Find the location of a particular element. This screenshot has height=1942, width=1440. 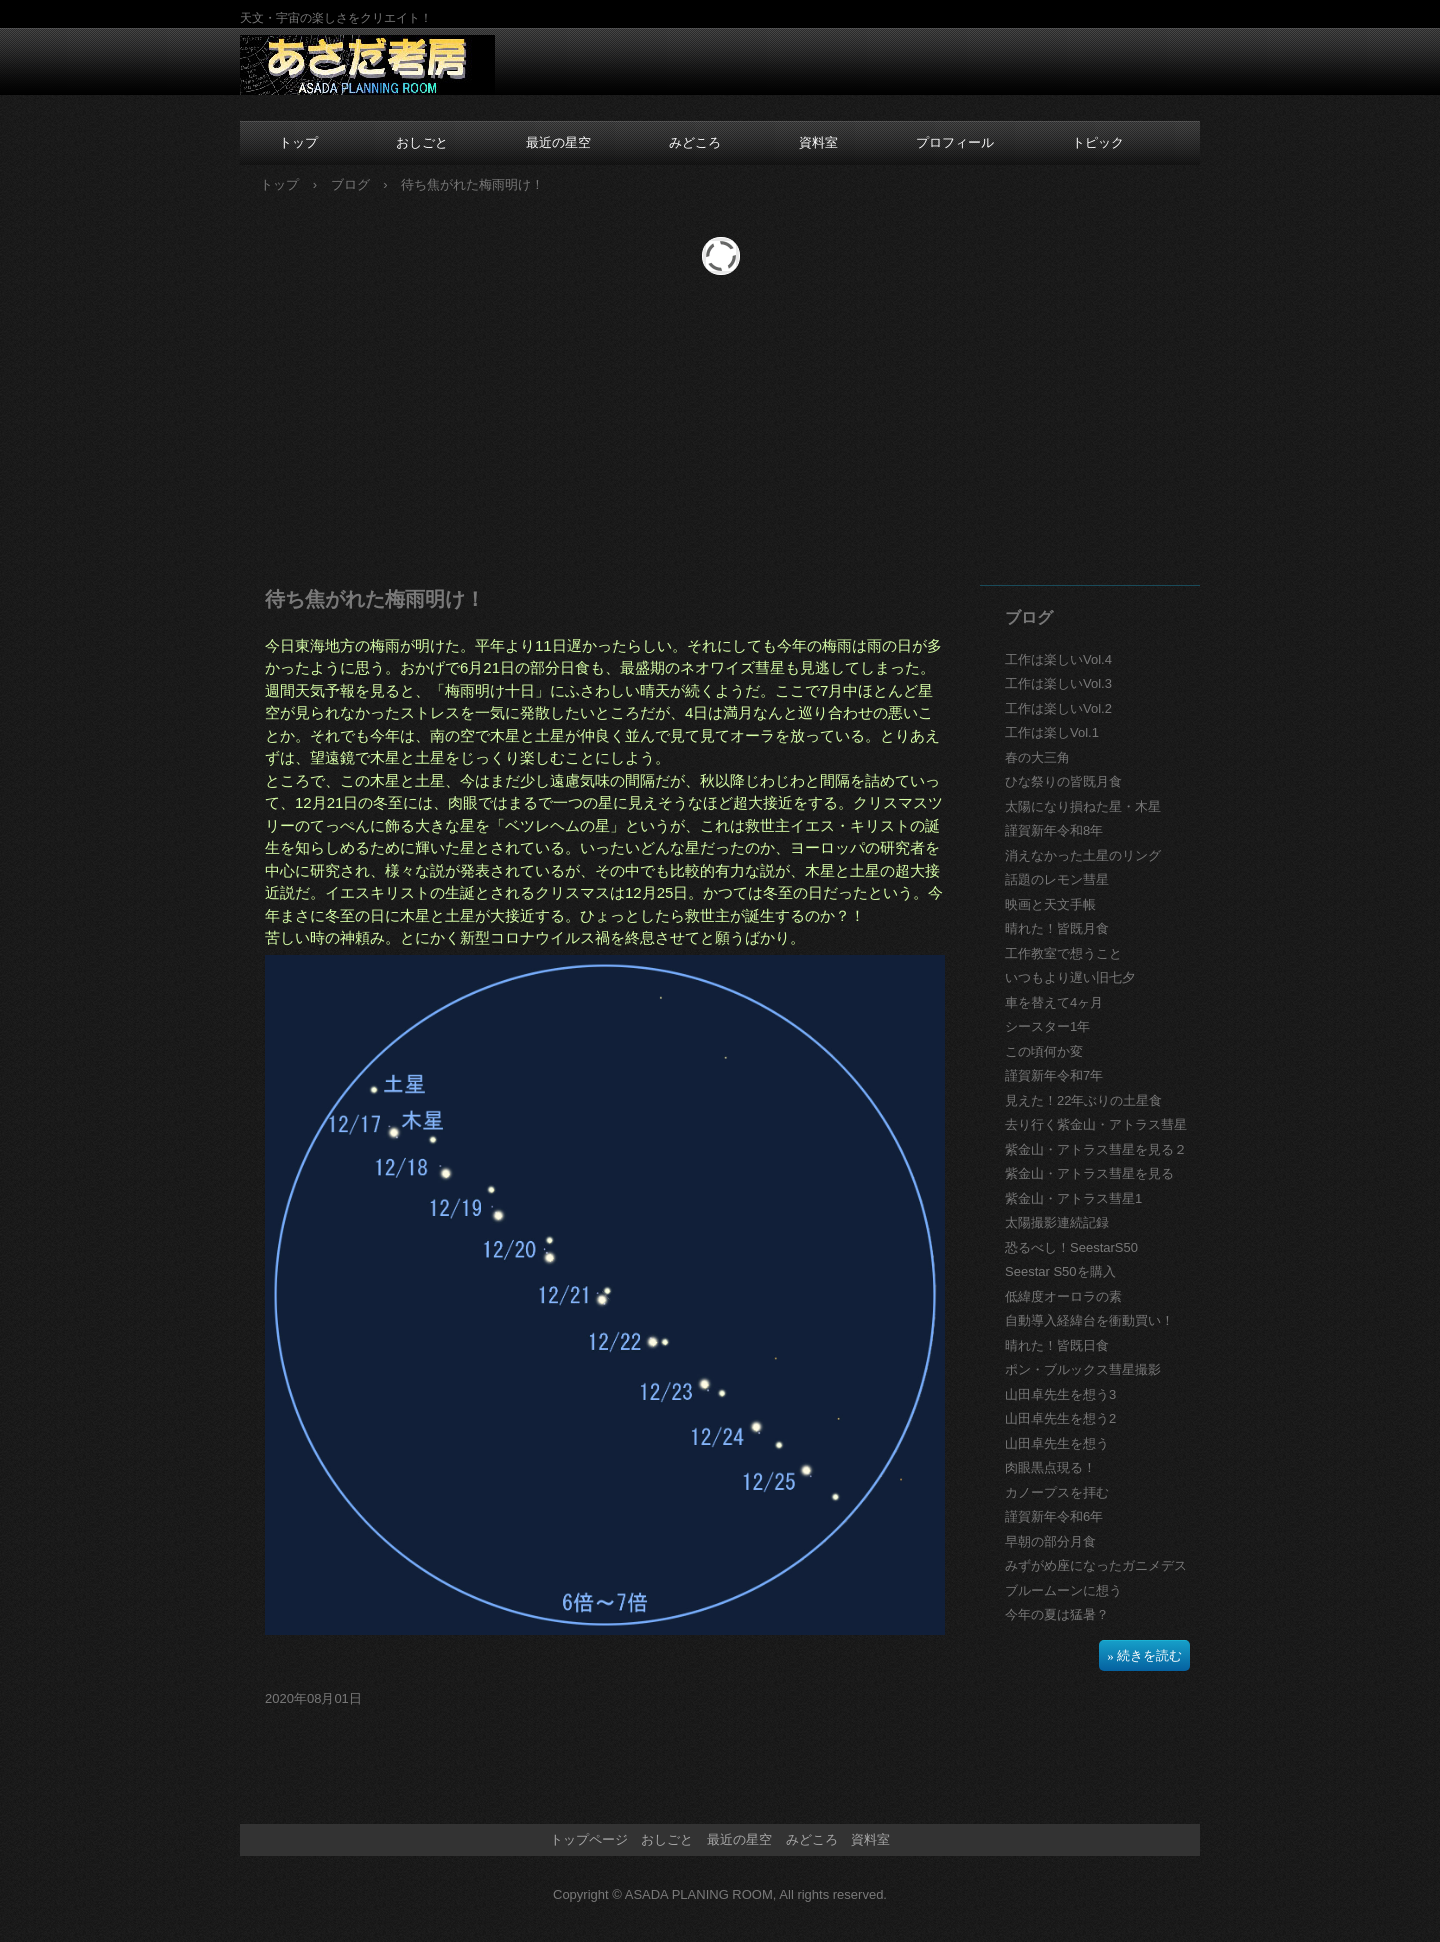

おしごと is located at coordinates (422, 142).